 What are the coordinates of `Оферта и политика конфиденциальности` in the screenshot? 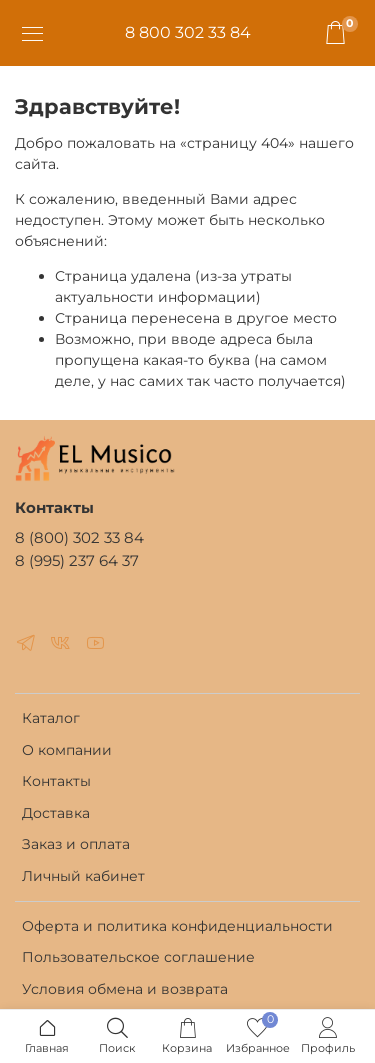 It's located at (177, 926).